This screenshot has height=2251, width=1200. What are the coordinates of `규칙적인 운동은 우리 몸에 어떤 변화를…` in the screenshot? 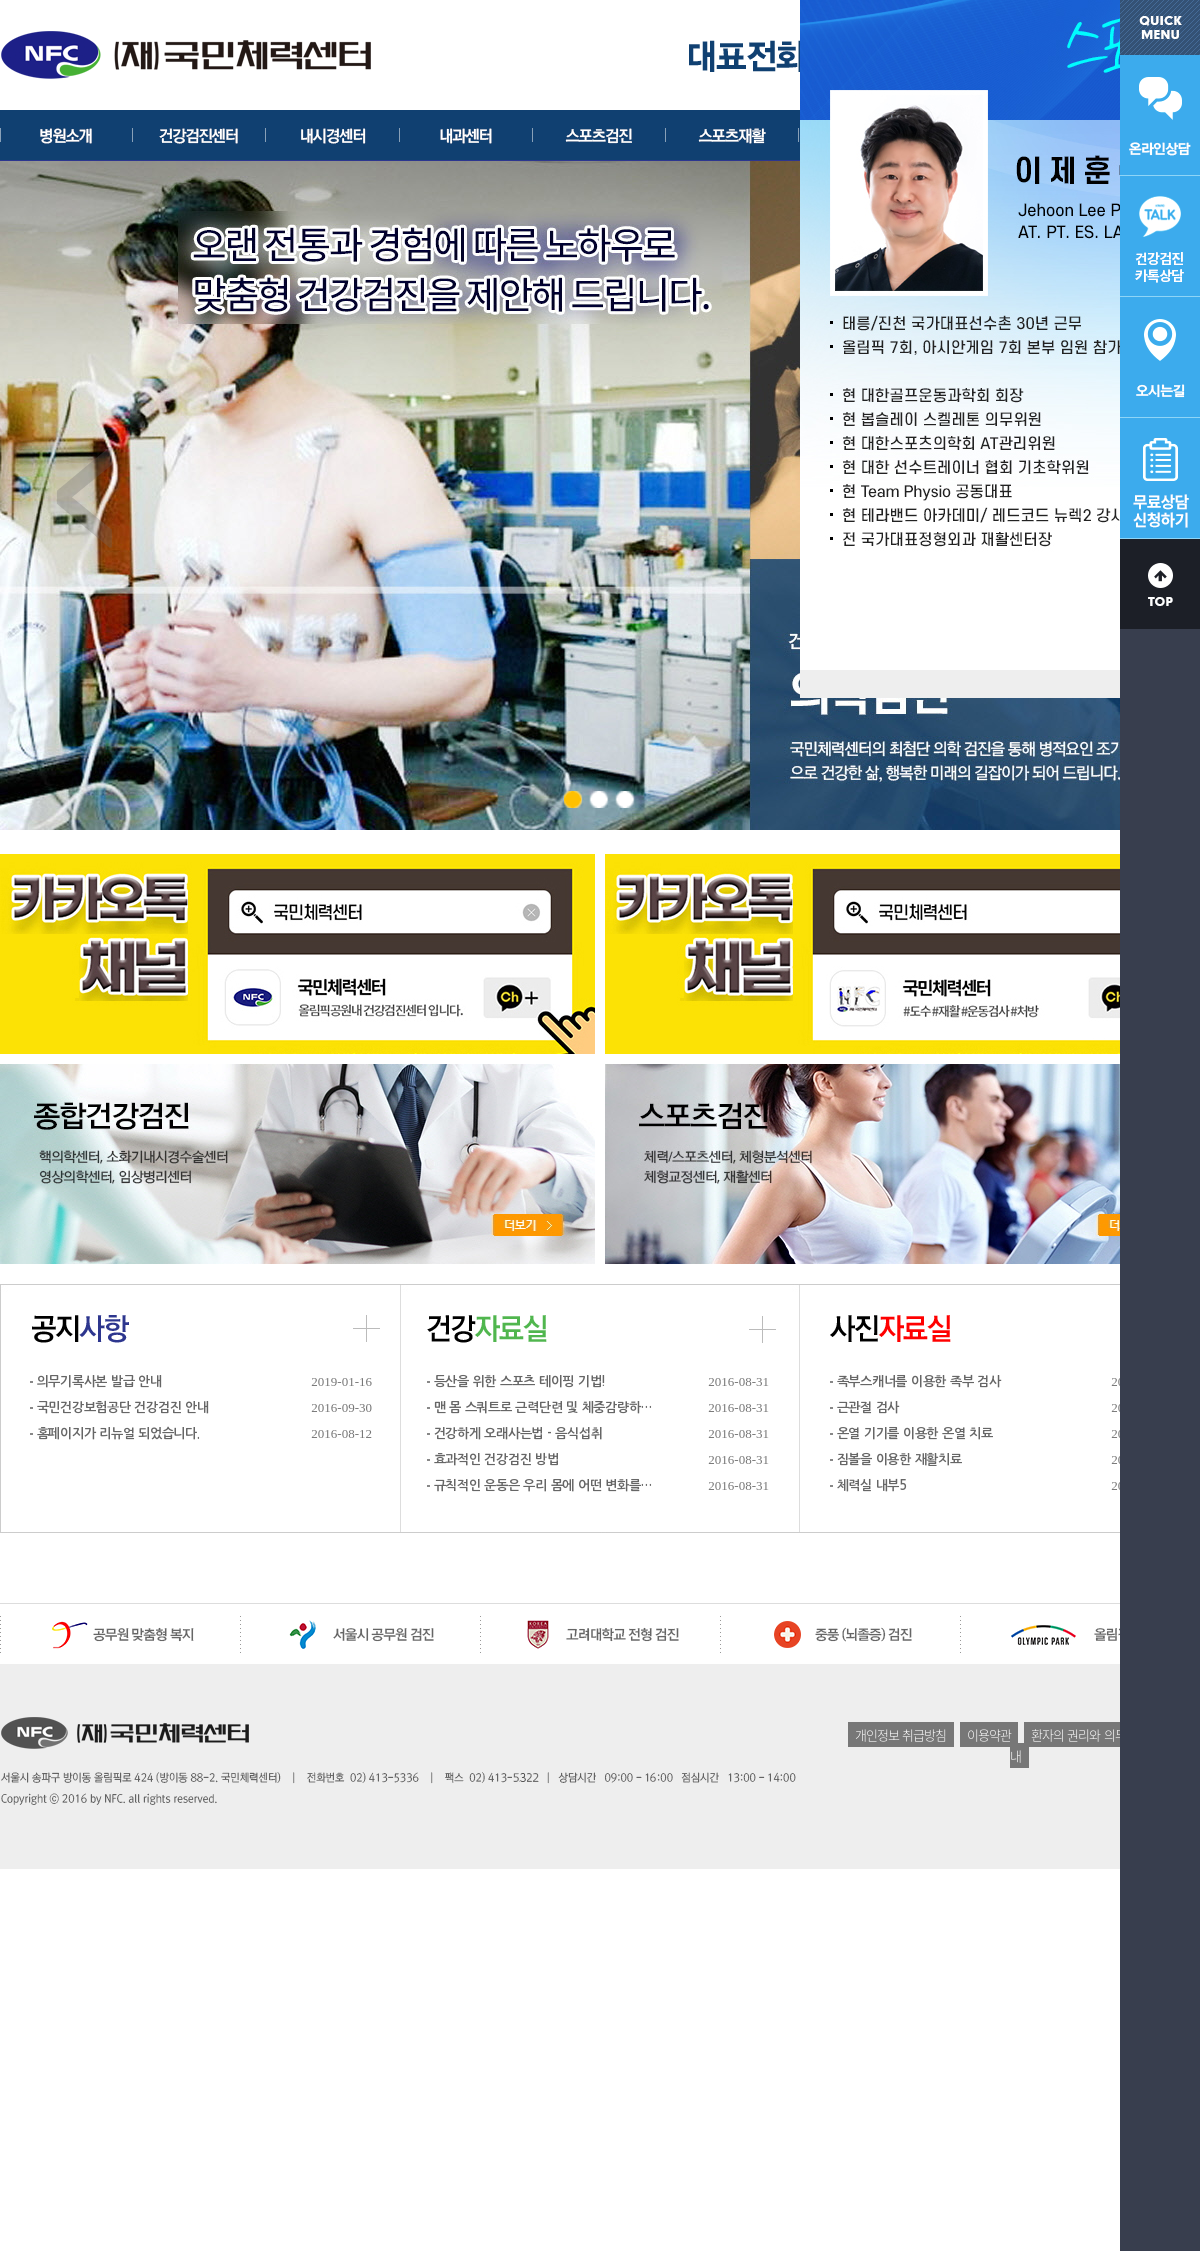 It's located at (543, 1485).